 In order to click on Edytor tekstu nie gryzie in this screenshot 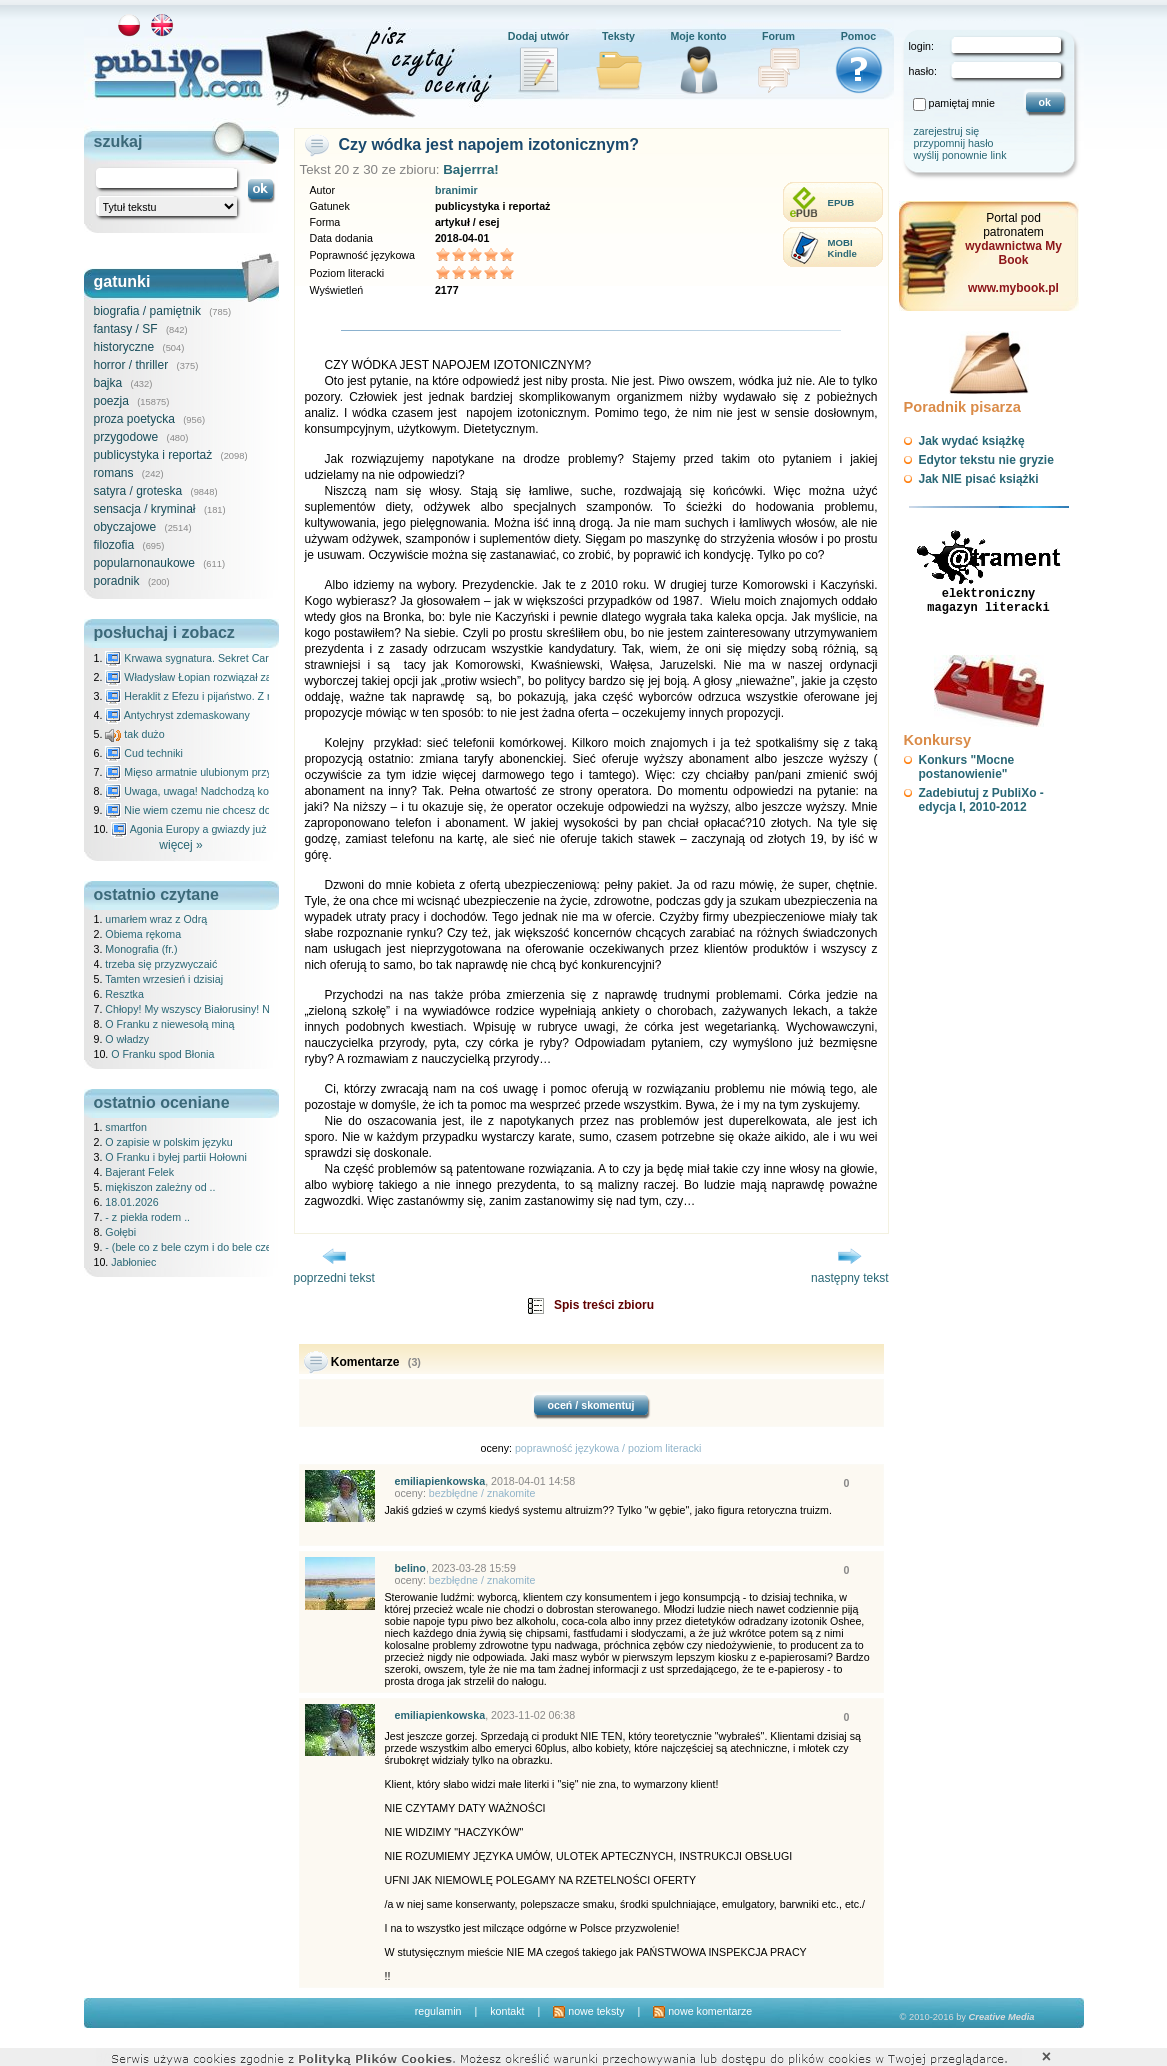, I will do `click(986, 460)`.